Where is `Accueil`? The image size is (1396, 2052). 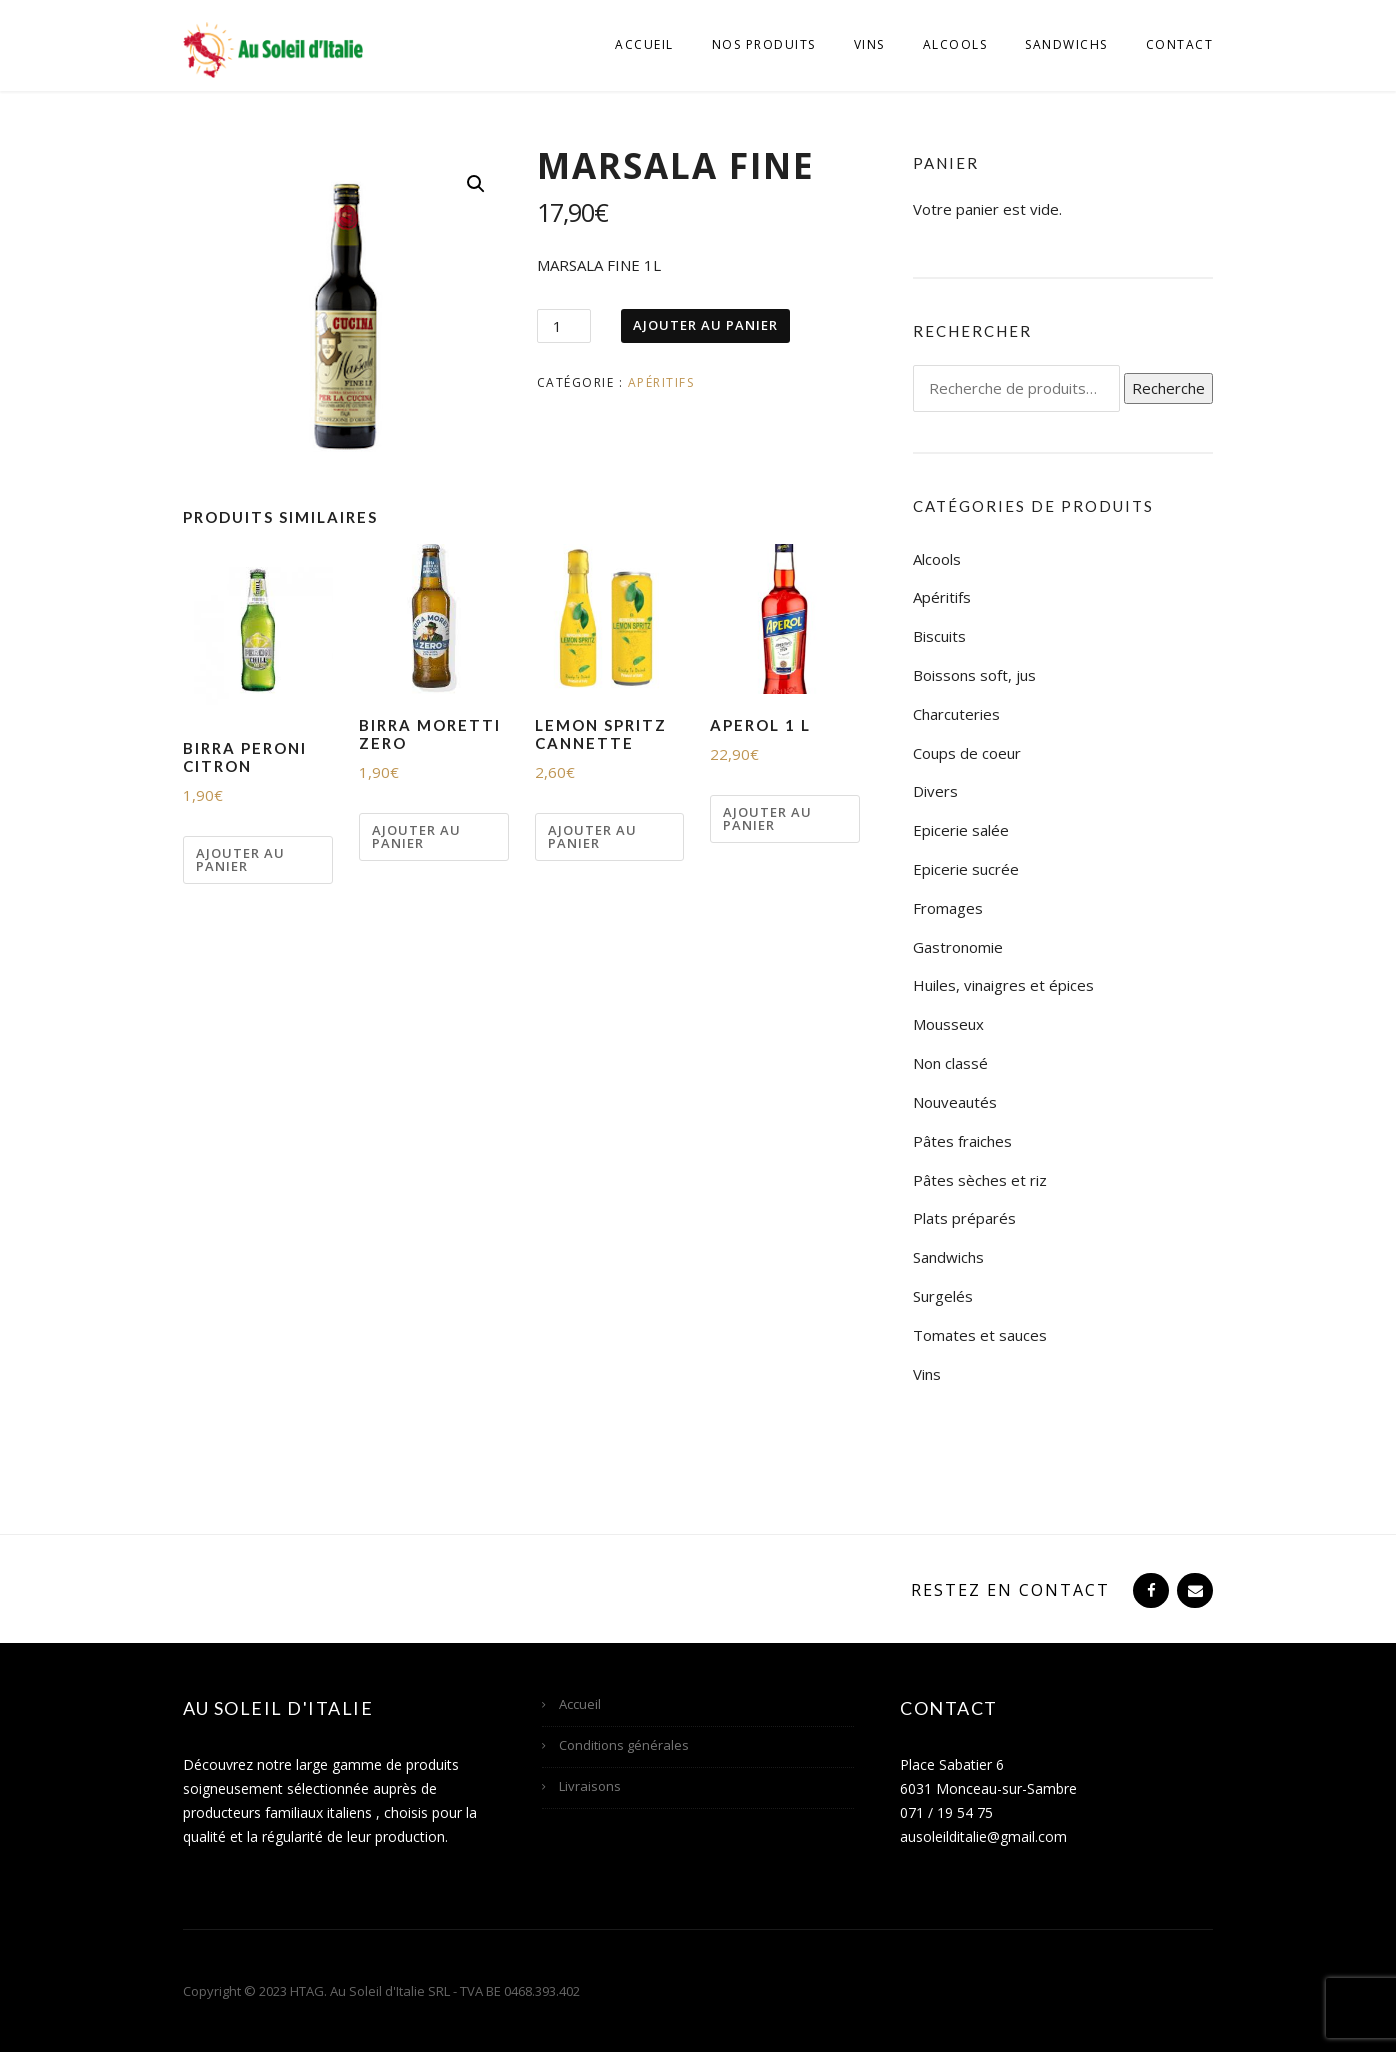 Accueil is located at coordinates (644, 44).